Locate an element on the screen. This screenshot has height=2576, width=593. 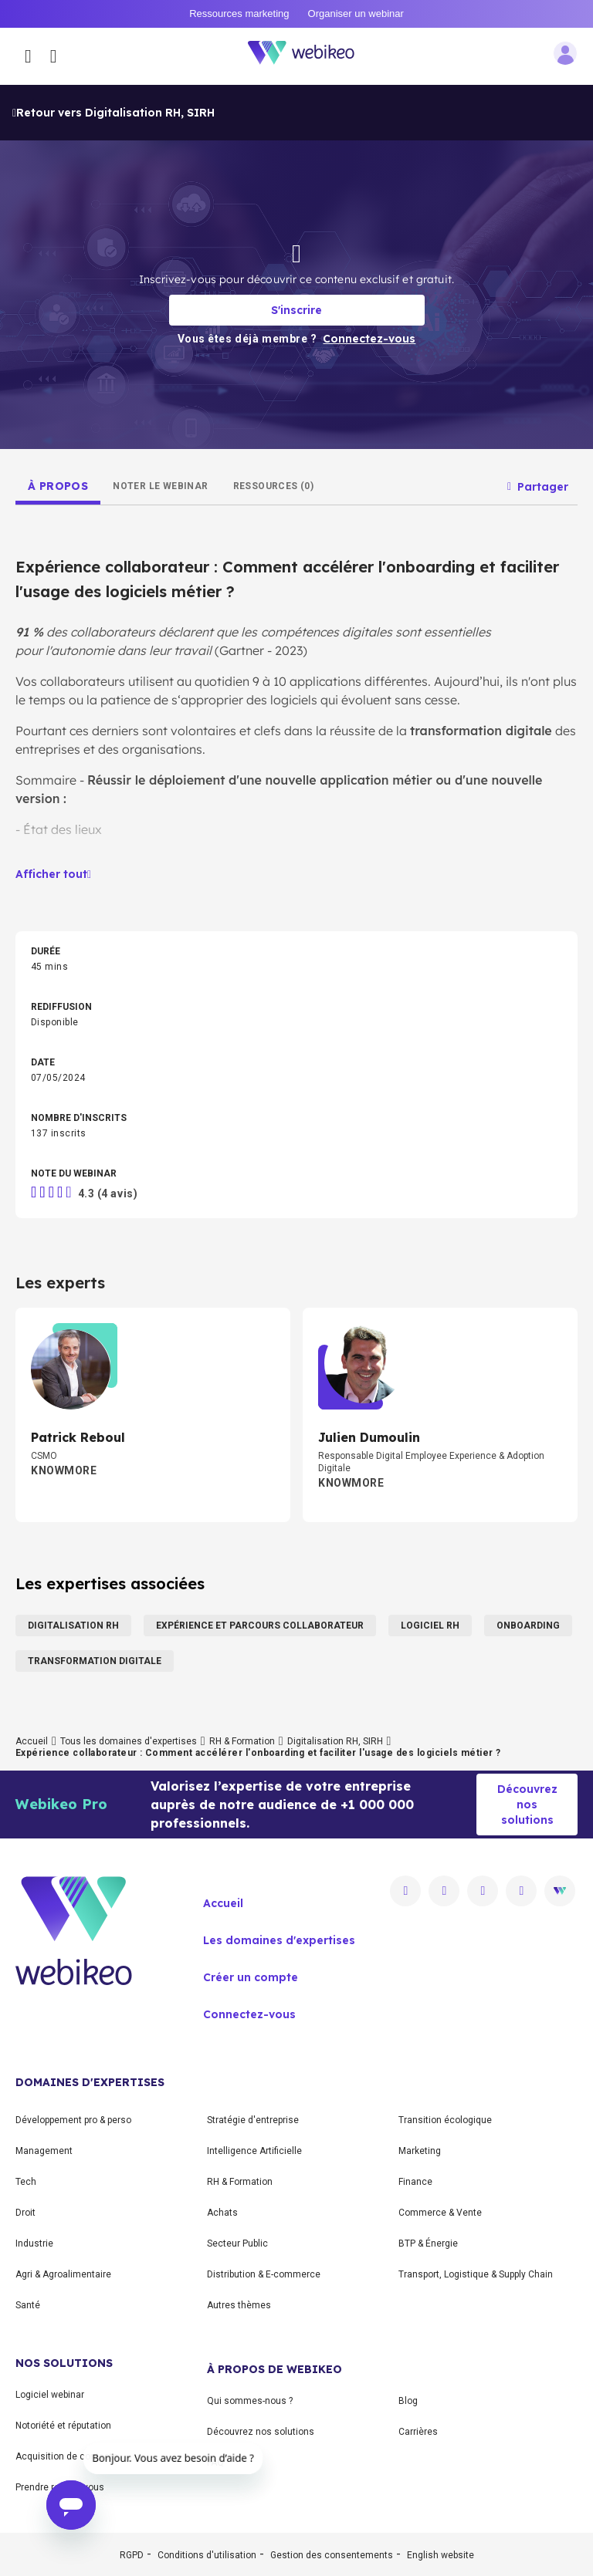
[Ouvrir le menu des catégories] is located at coordinates (28, 56).